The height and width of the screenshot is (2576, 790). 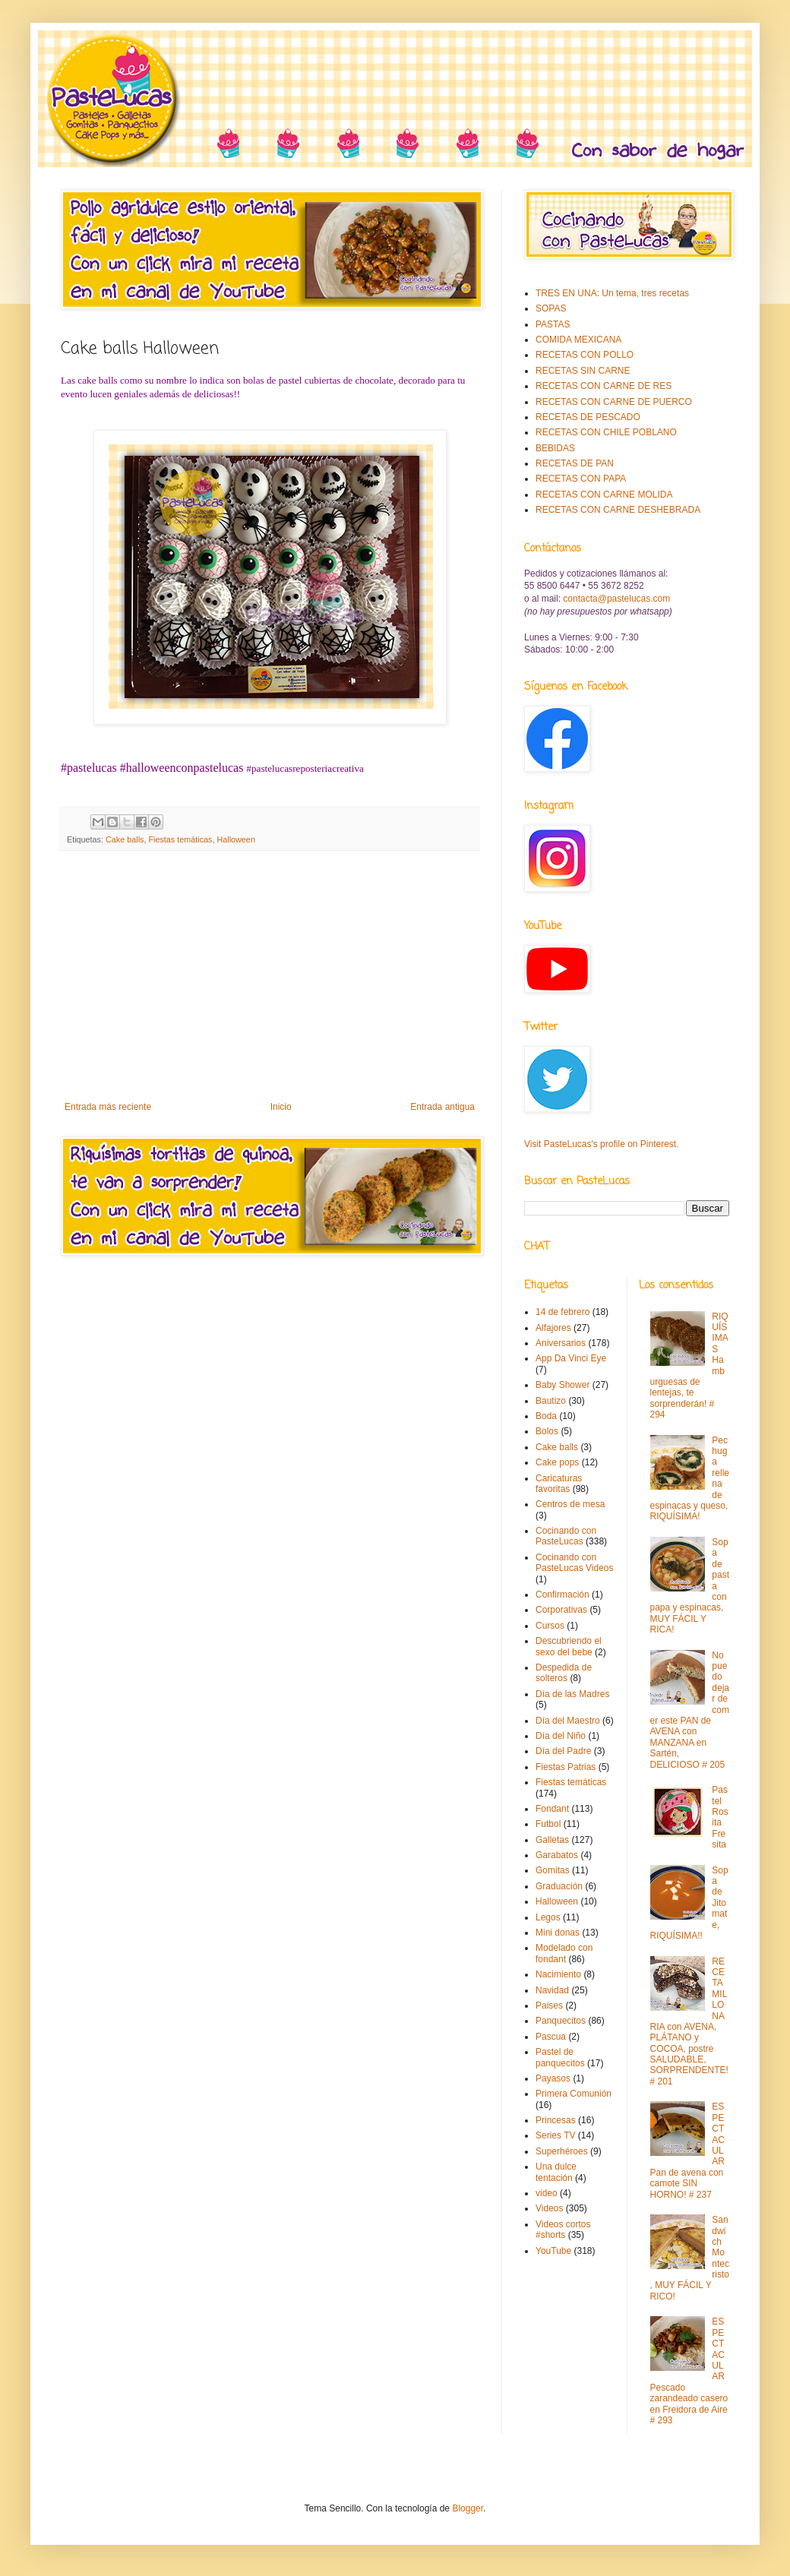 I want to click on Navidad, so click(x=552, y=1990).